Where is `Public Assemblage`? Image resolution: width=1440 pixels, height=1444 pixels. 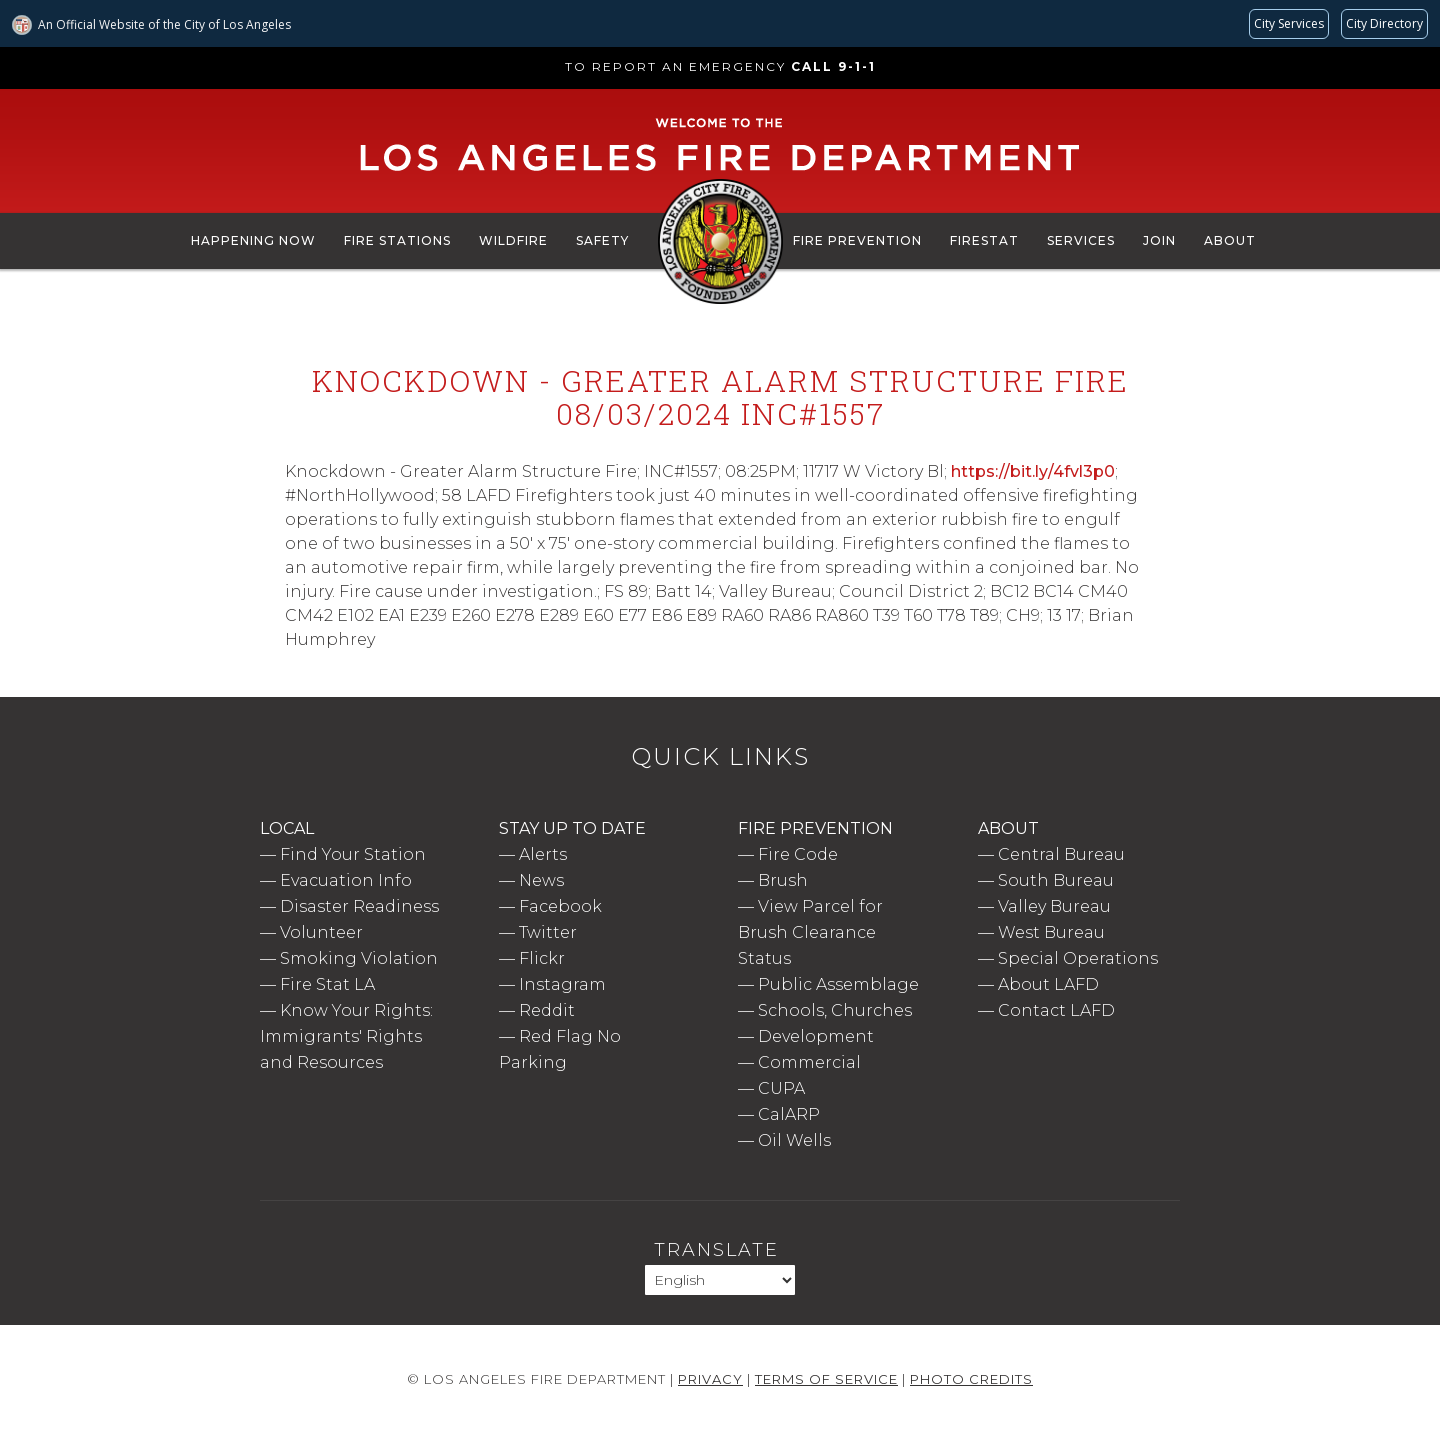
Public Assemblage is located at coordinates (838, 984).